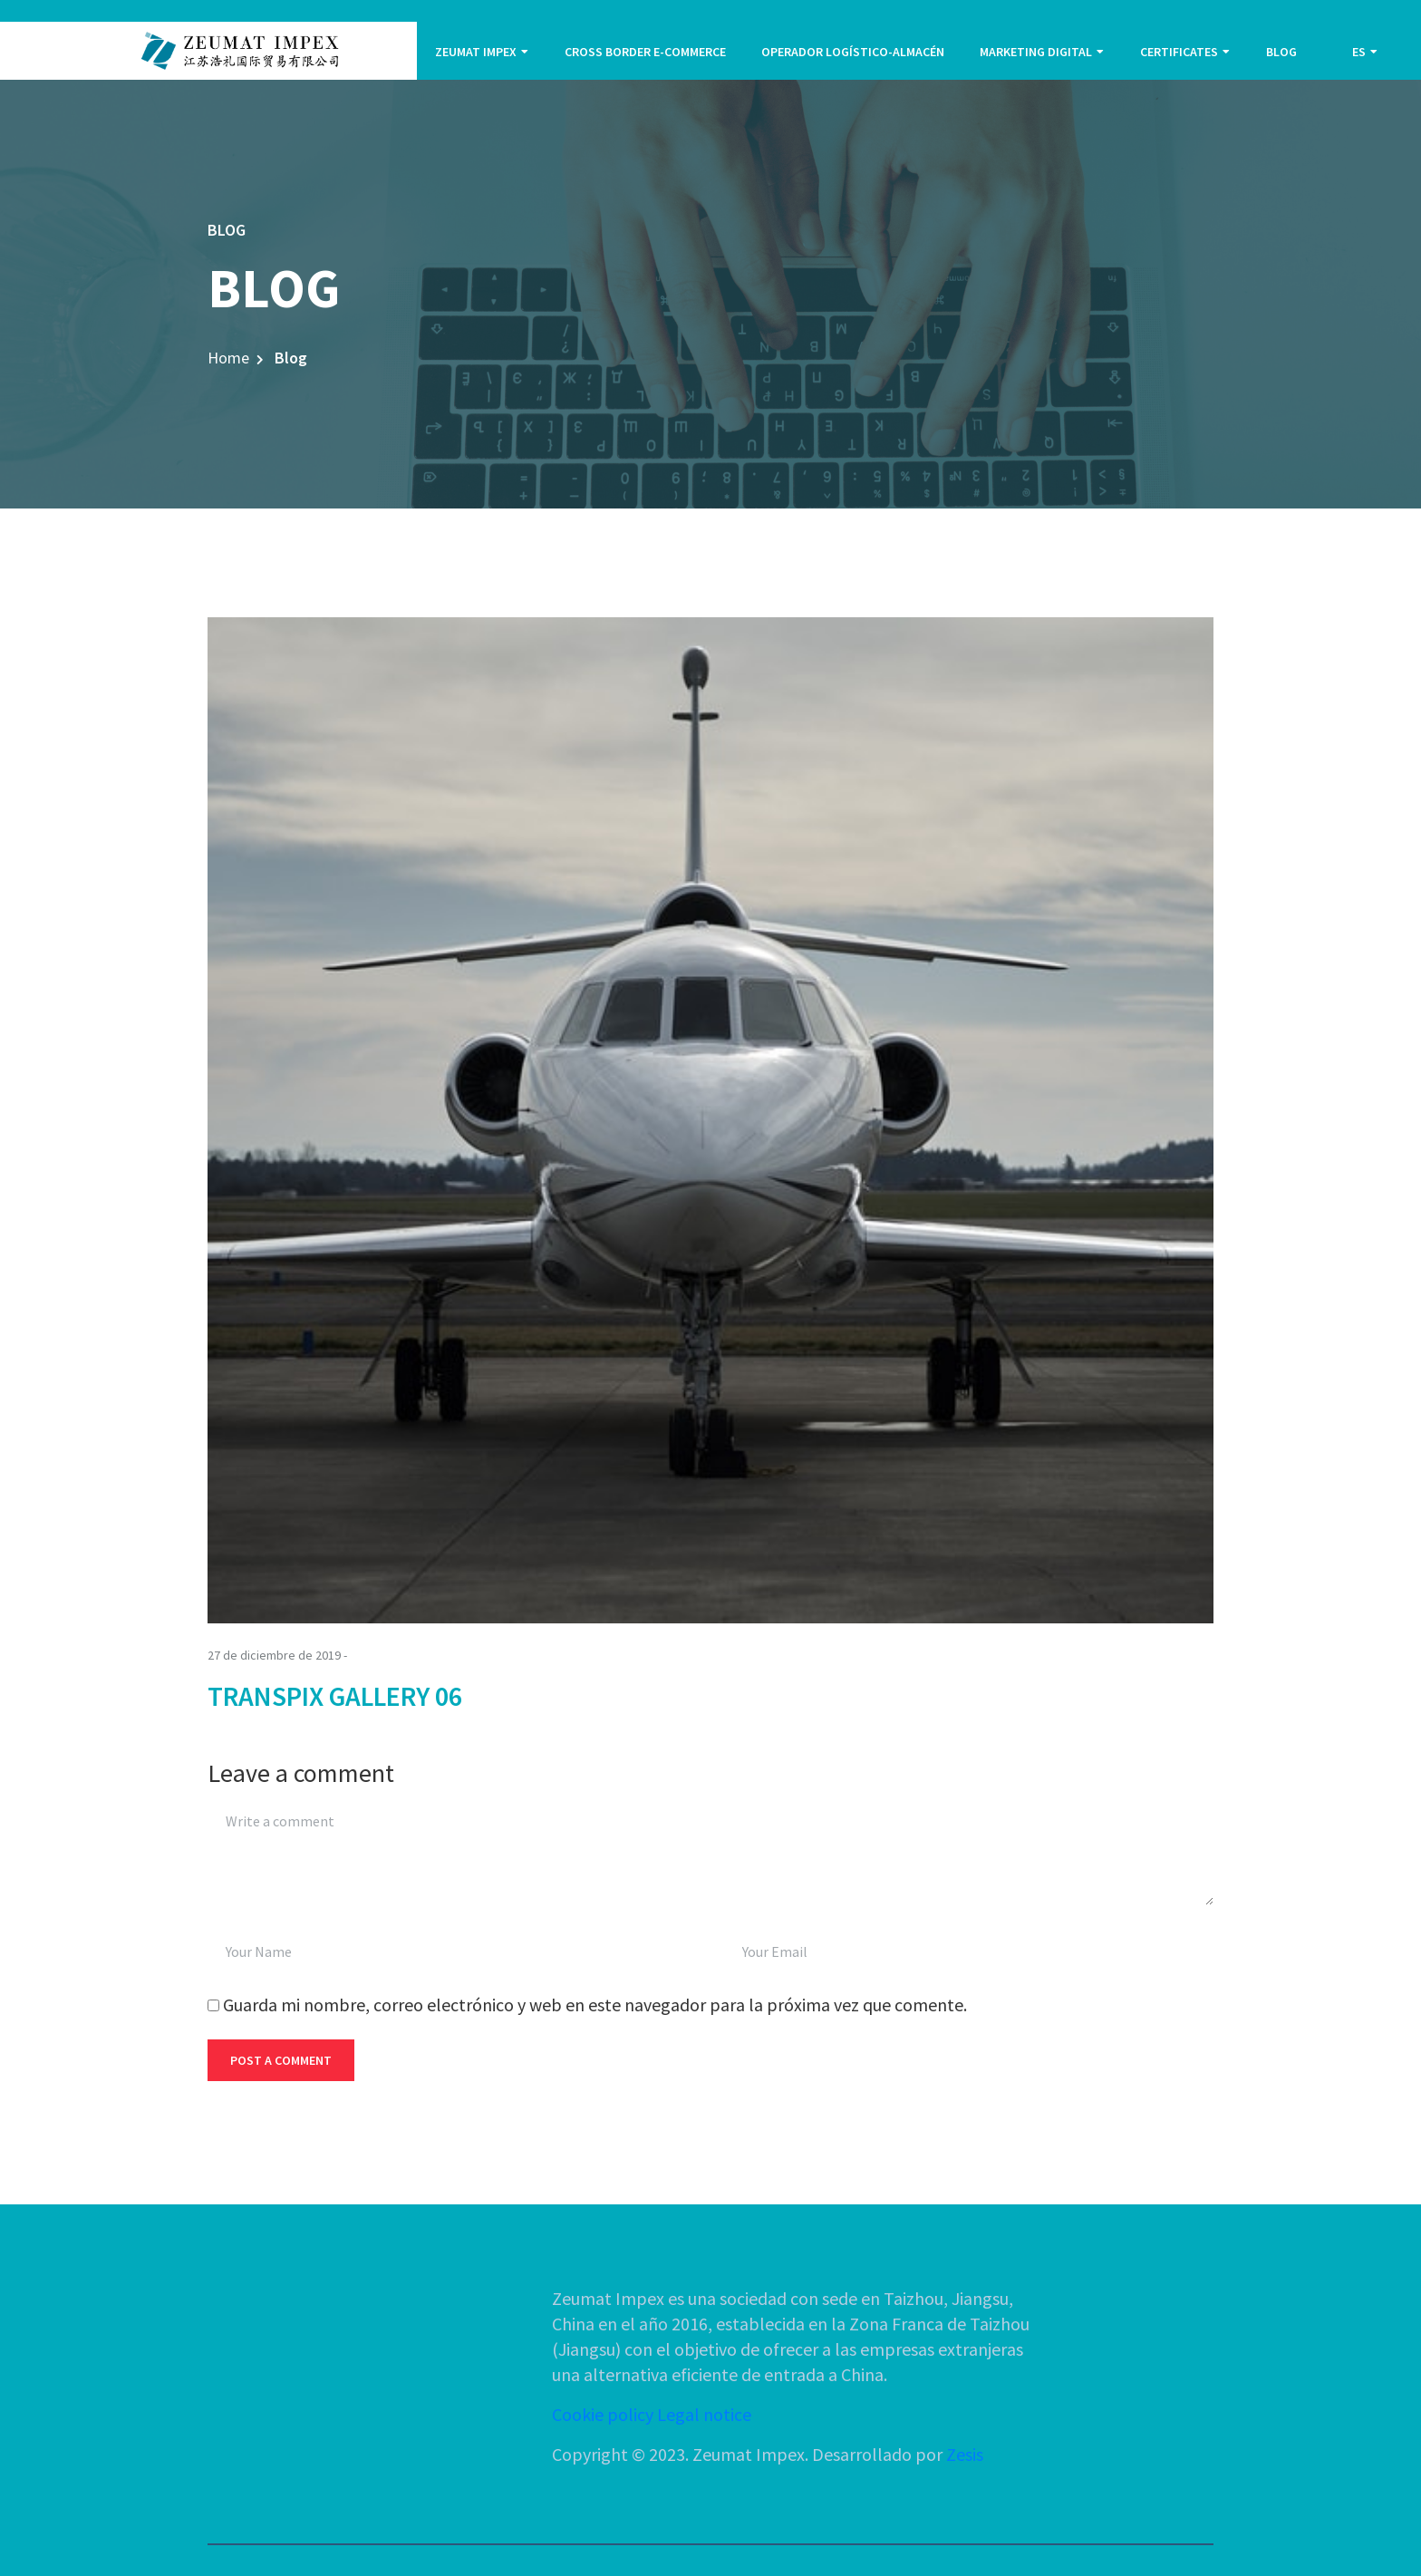 Image resolution: width=1421 pixels, height=2576 pixels. What do you see at coordinates (1281, 52) in the screenshot?
I see `BLOG` at bounding box center [1281, 52].